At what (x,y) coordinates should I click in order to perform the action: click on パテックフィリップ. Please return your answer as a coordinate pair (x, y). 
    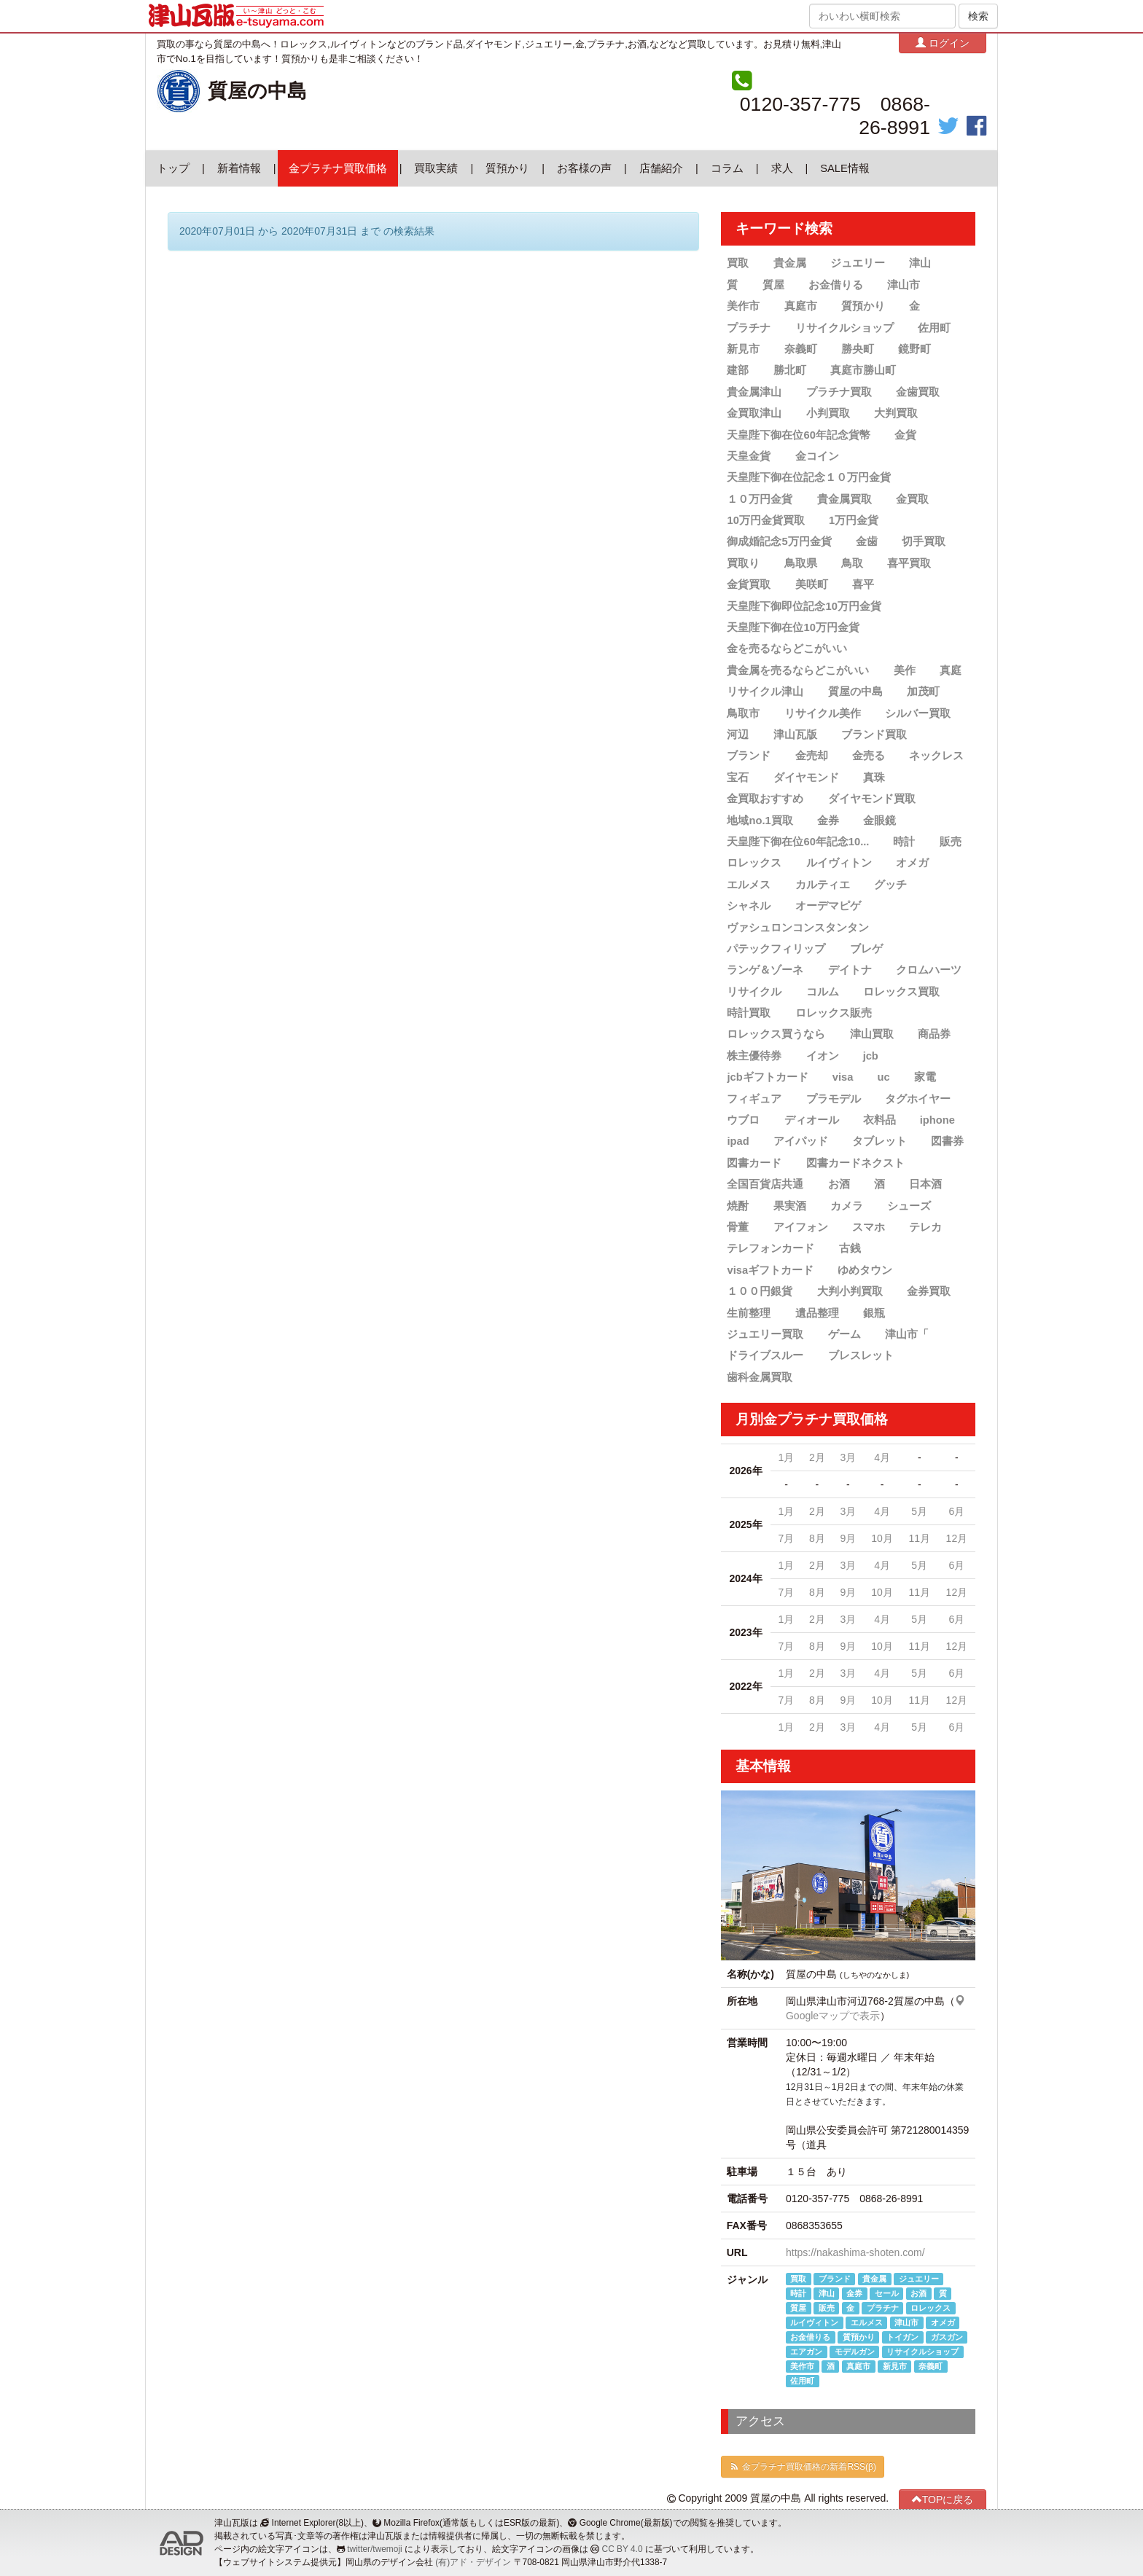
    Looking at the image, I should click on (776, 949).